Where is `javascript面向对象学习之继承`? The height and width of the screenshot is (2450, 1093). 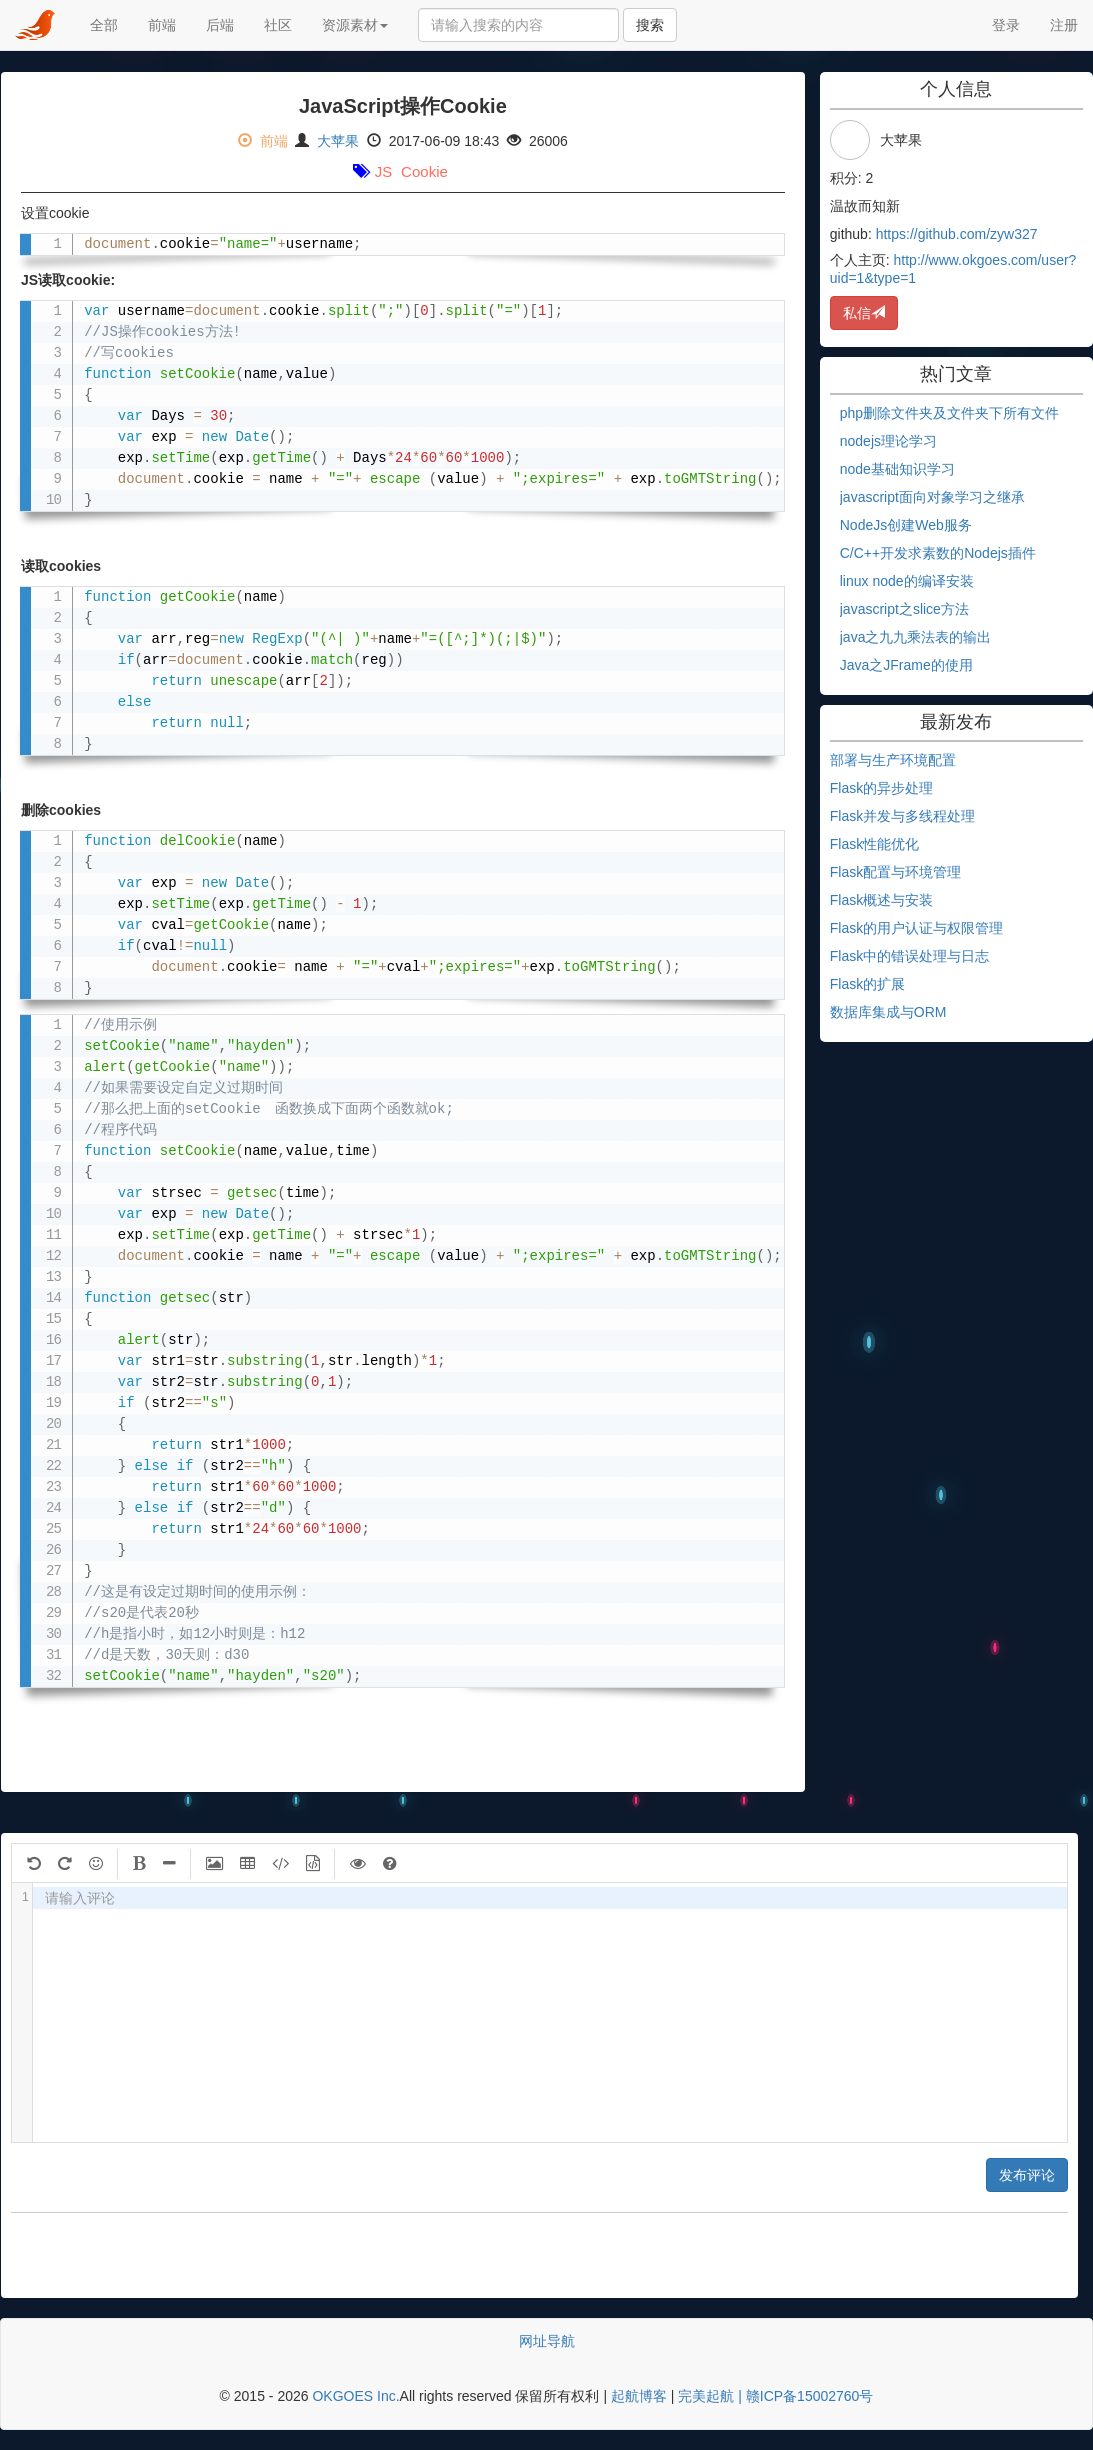
javascript面向对象学习之继承 is located at coordinates (932, 497).